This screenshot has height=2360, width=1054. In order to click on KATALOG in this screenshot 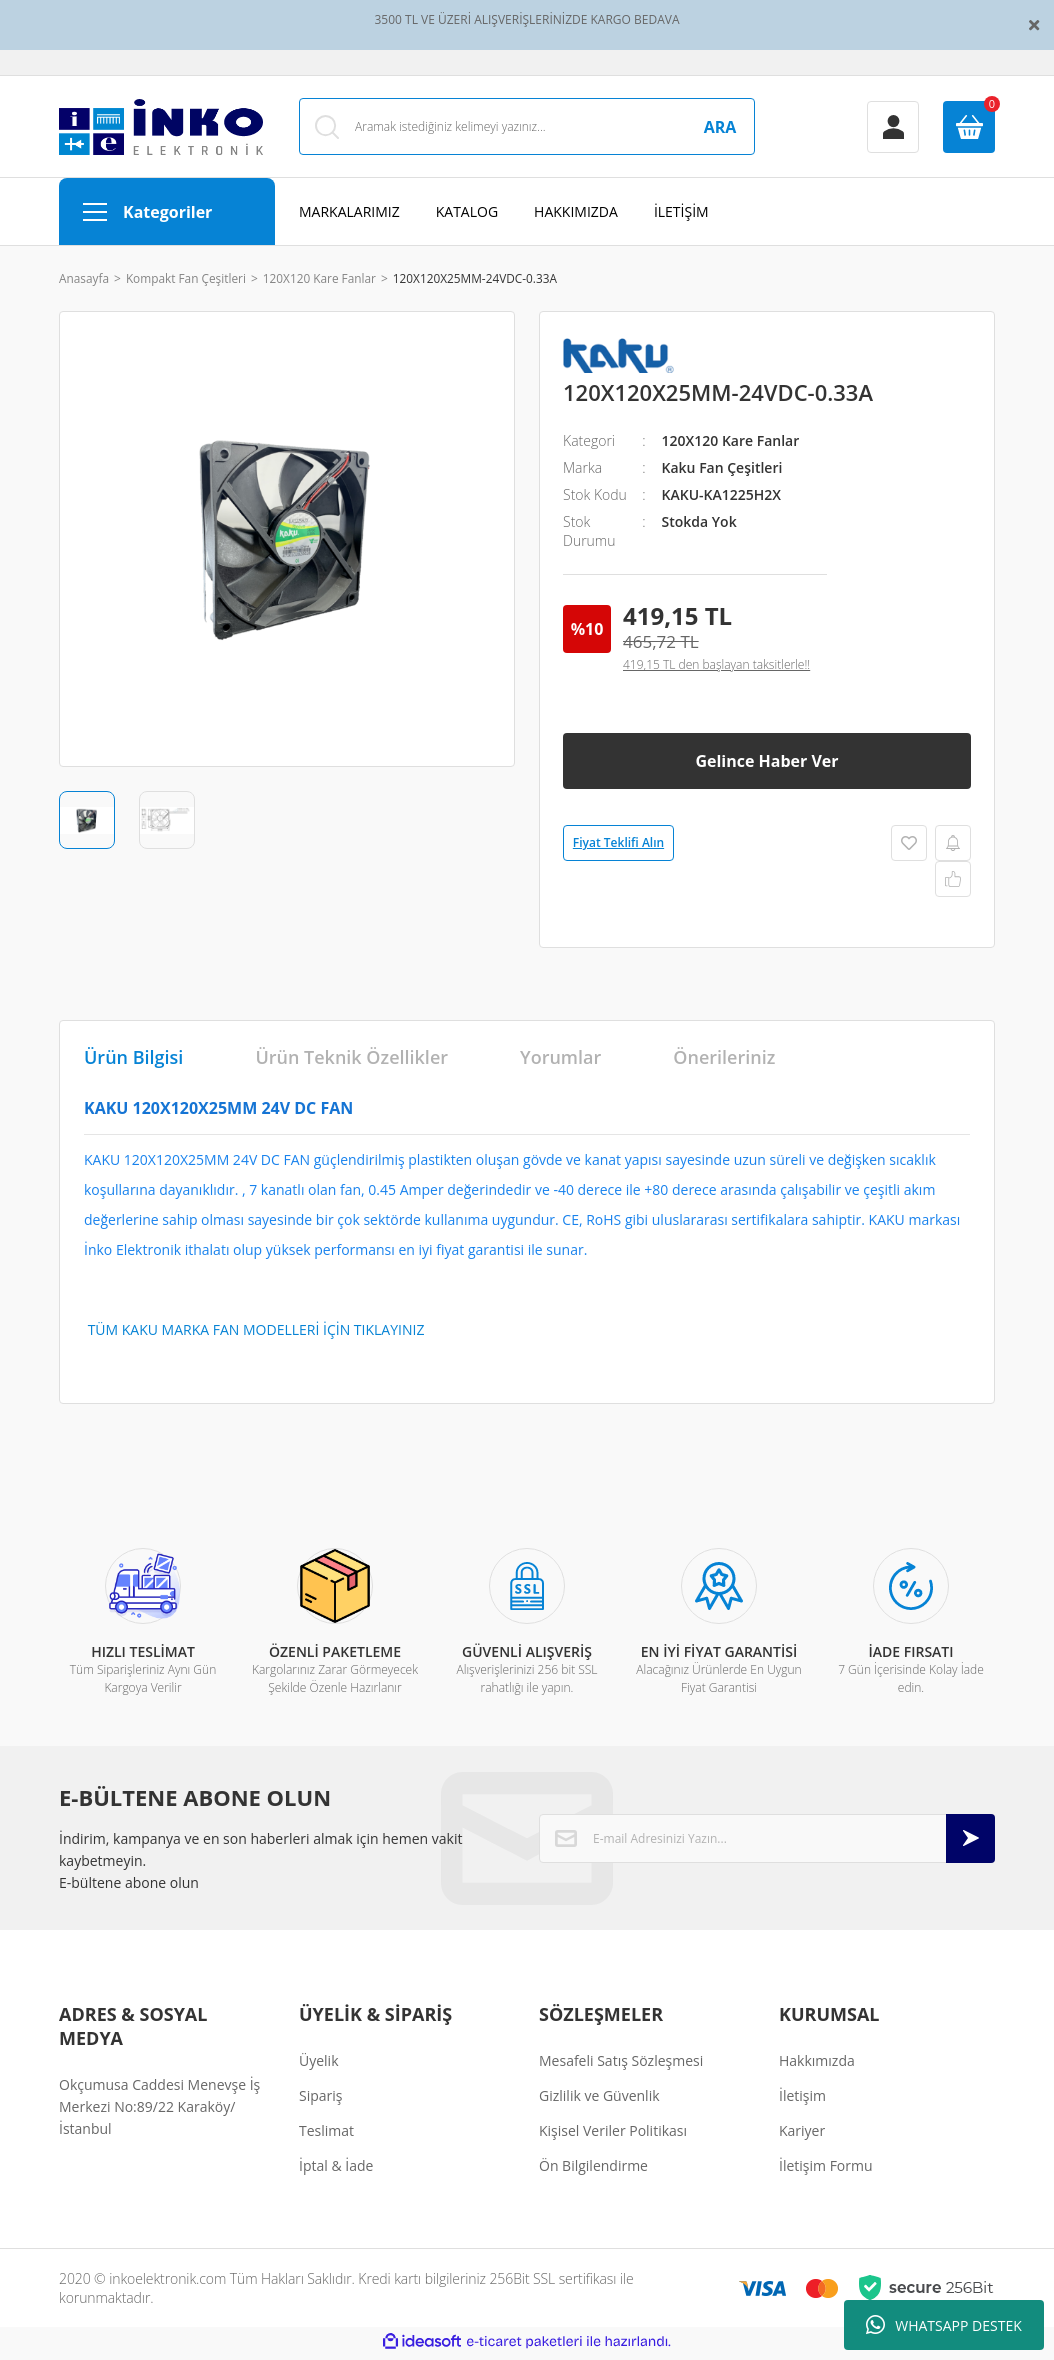, I will do `click(467, 215)`.